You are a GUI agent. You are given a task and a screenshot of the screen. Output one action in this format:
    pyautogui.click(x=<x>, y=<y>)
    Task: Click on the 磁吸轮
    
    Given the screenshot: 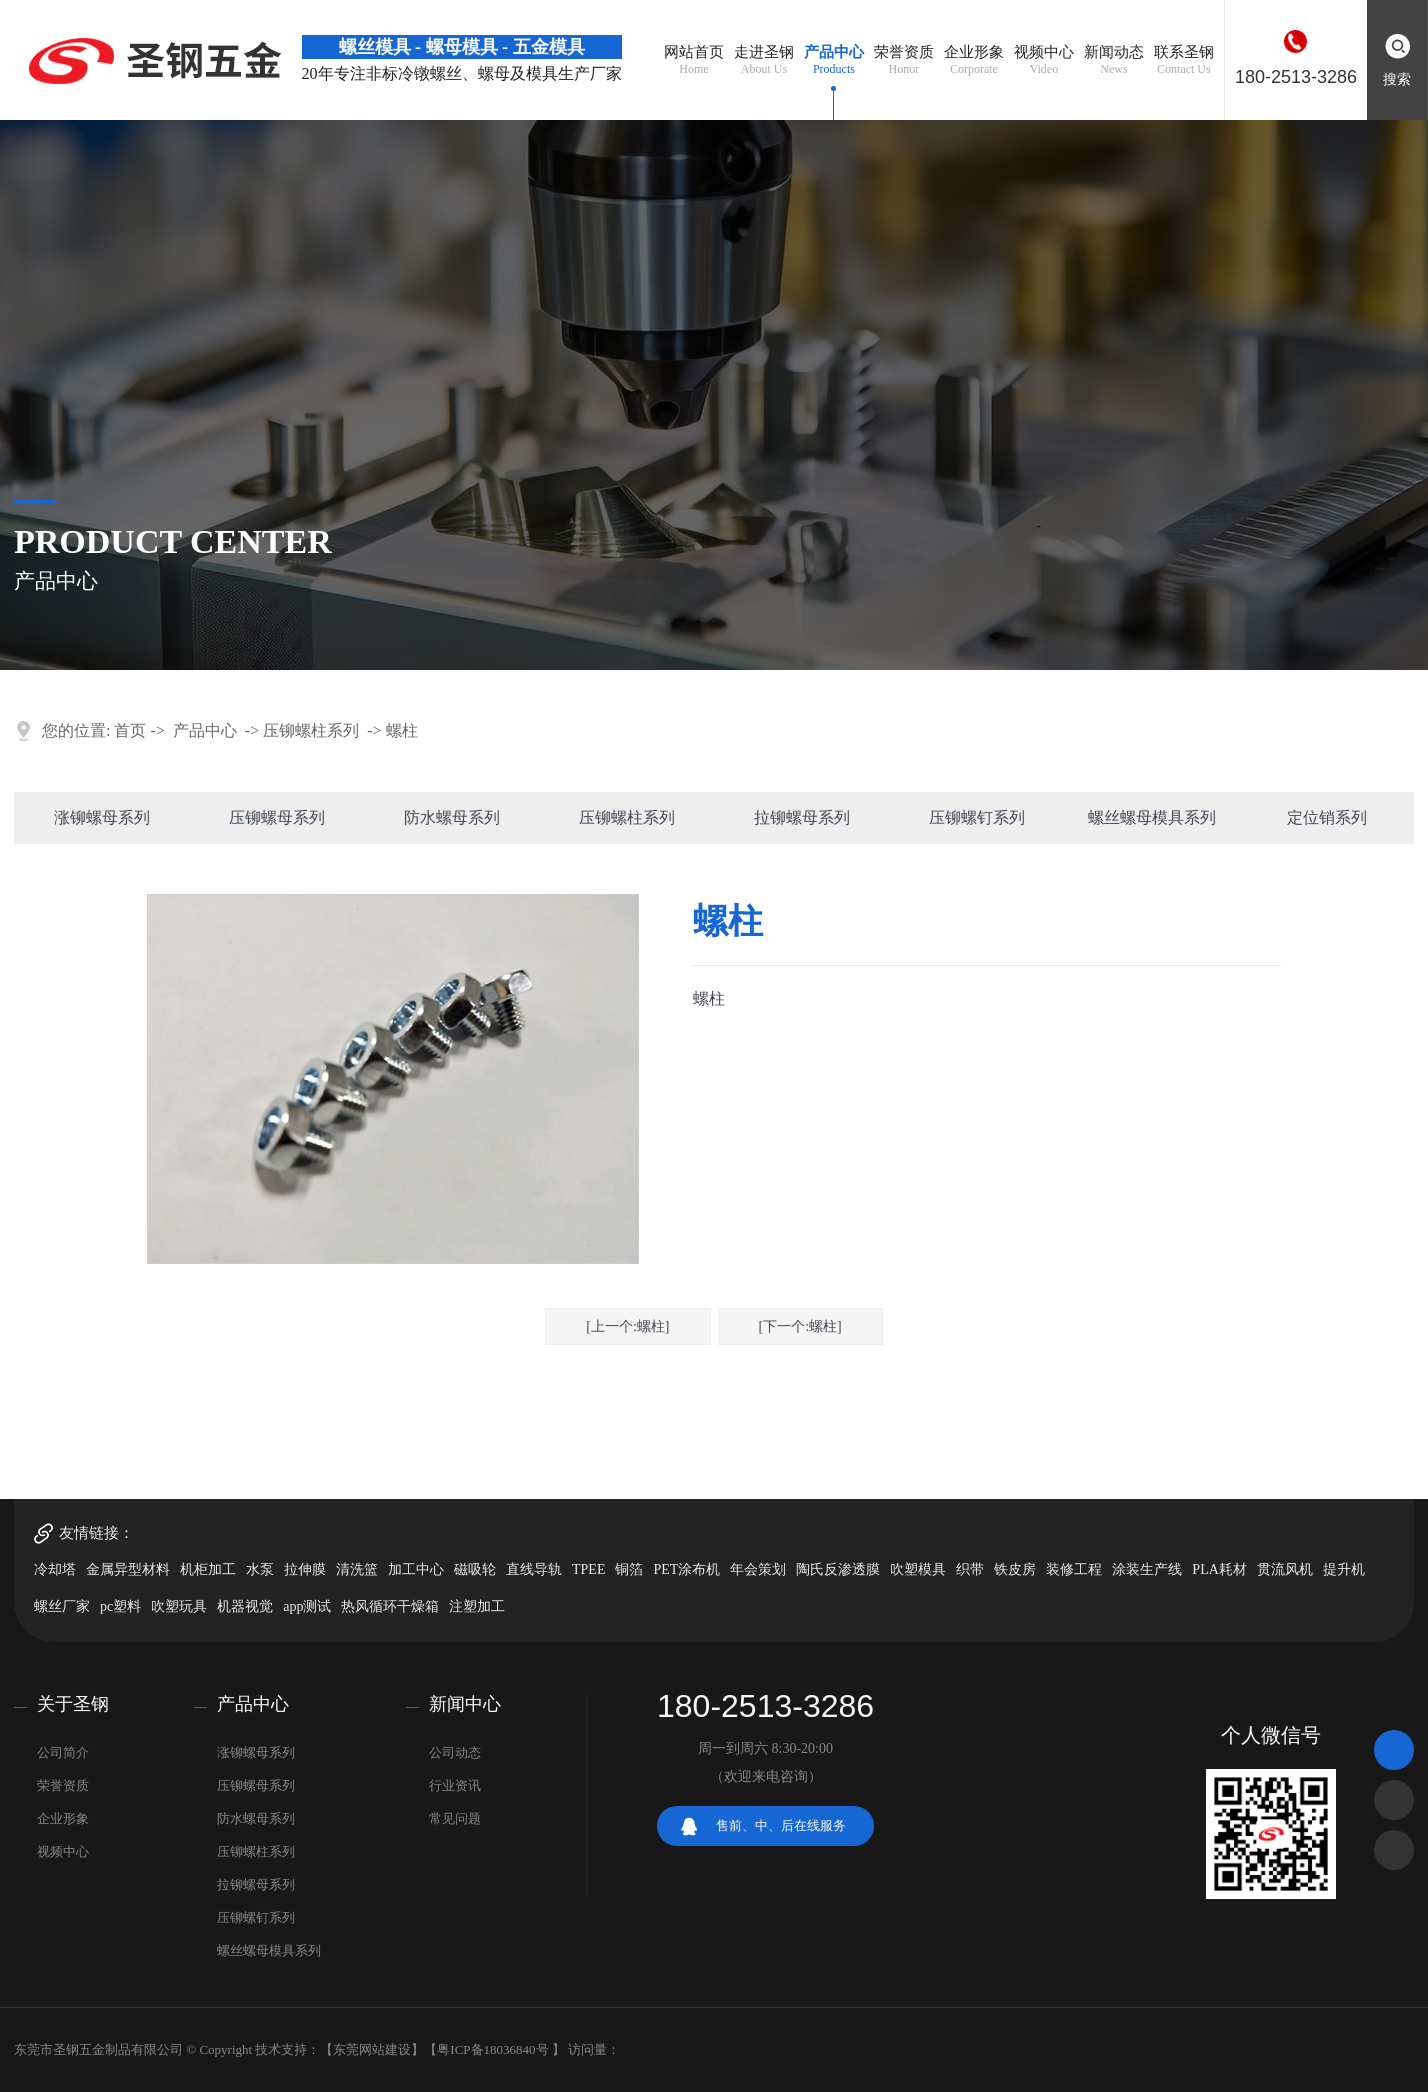 What is the action you would take?
    pyautogui.click(x=475, y=1569)
    